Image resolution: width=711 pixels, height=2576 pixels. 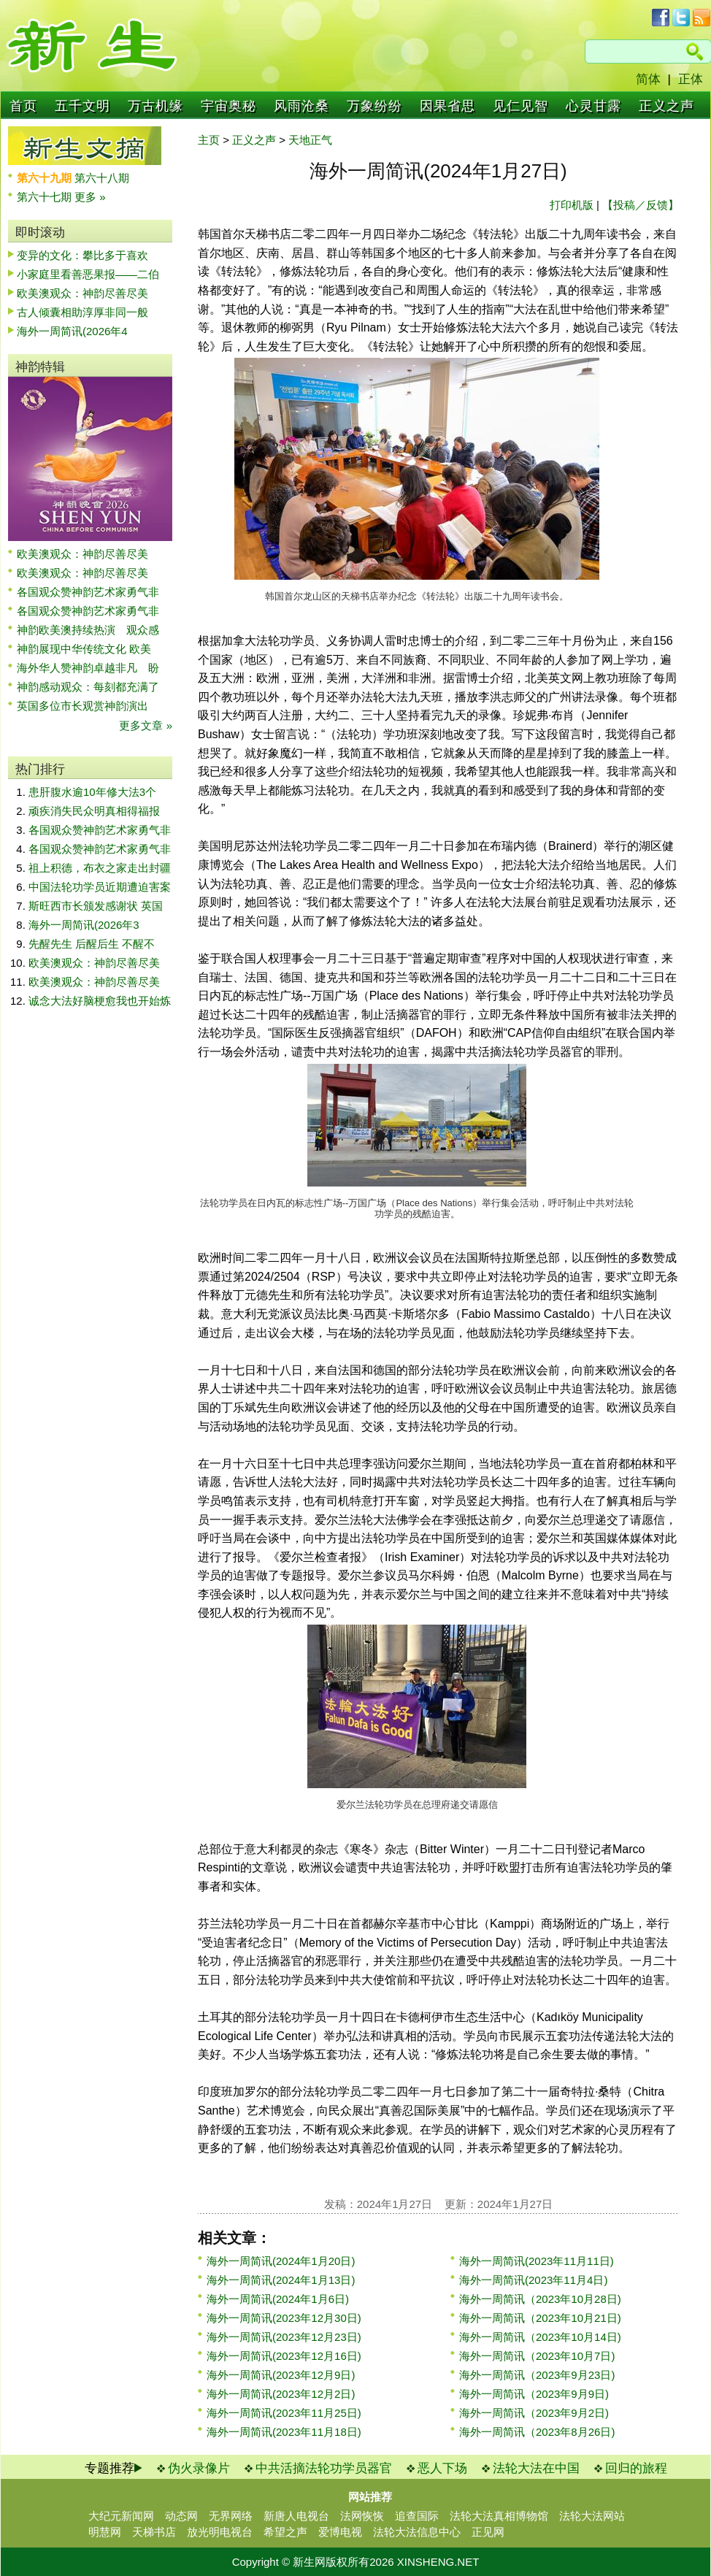 What do you see at coordinates (88, 592) in the screenshot?
I see `各国观众赞神韵艺术家勇气非` at bounding box center [88, 592].